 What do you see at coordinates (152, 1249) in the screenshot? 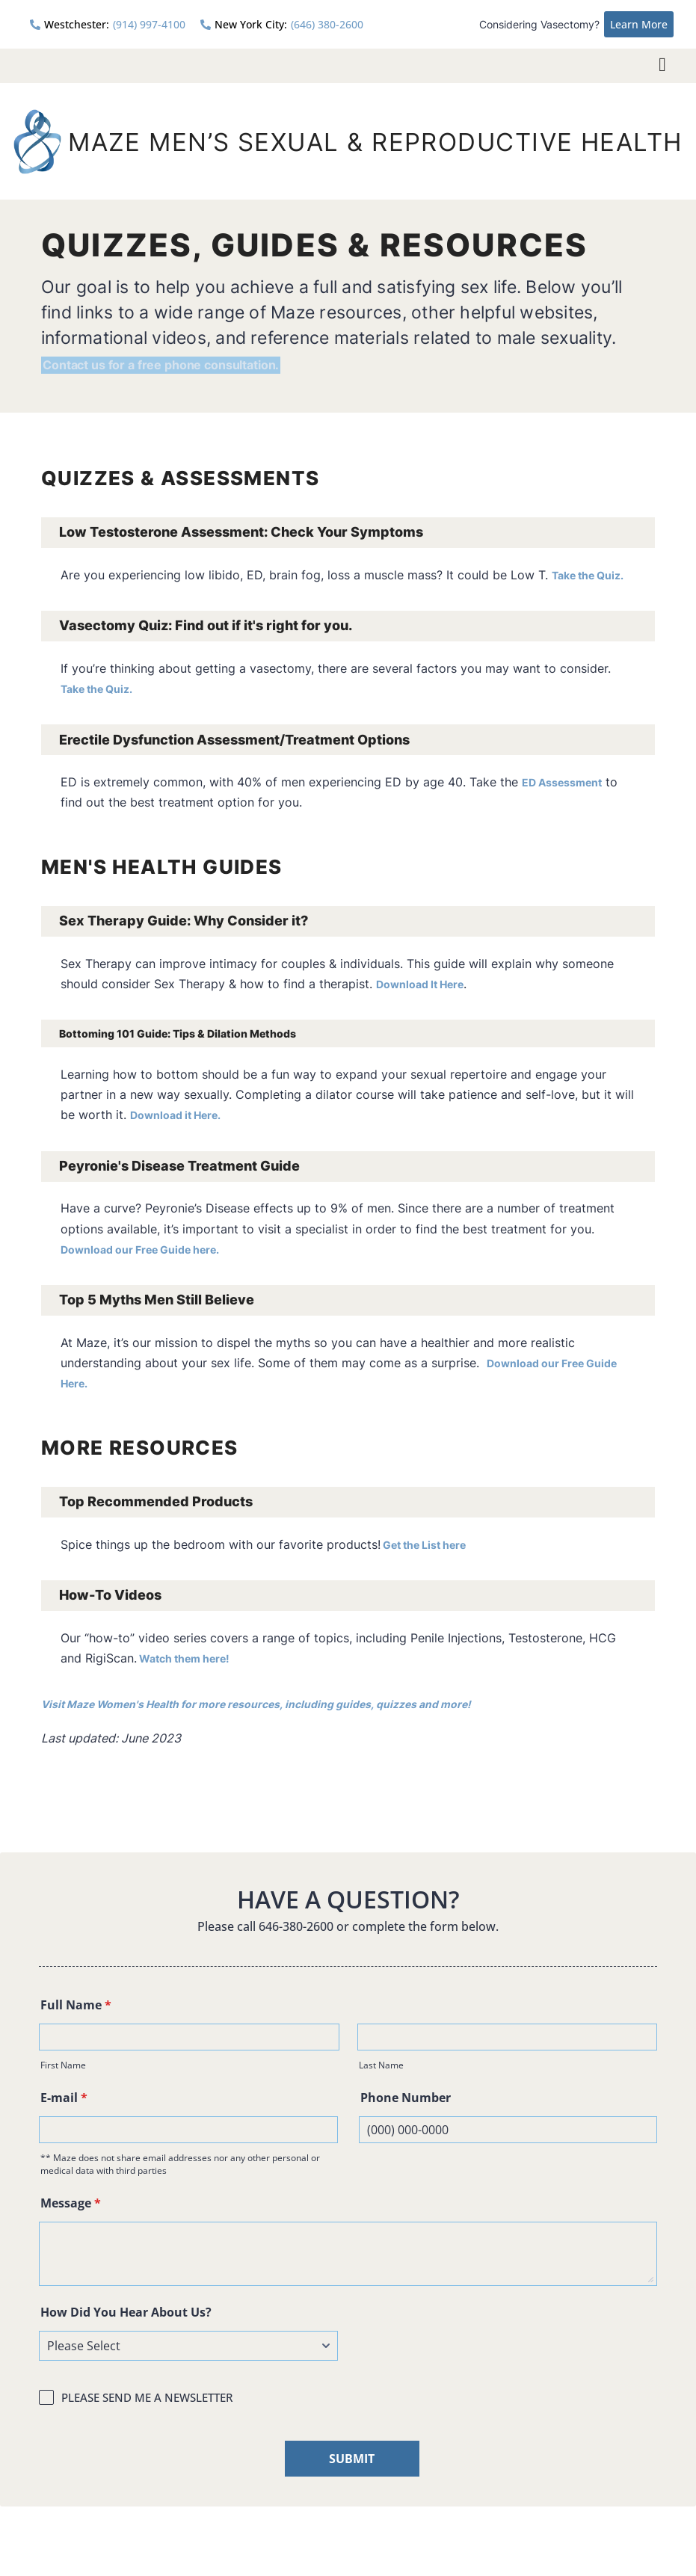
I see `Download our Free Guide here.` at bounding box center [152, 1249].